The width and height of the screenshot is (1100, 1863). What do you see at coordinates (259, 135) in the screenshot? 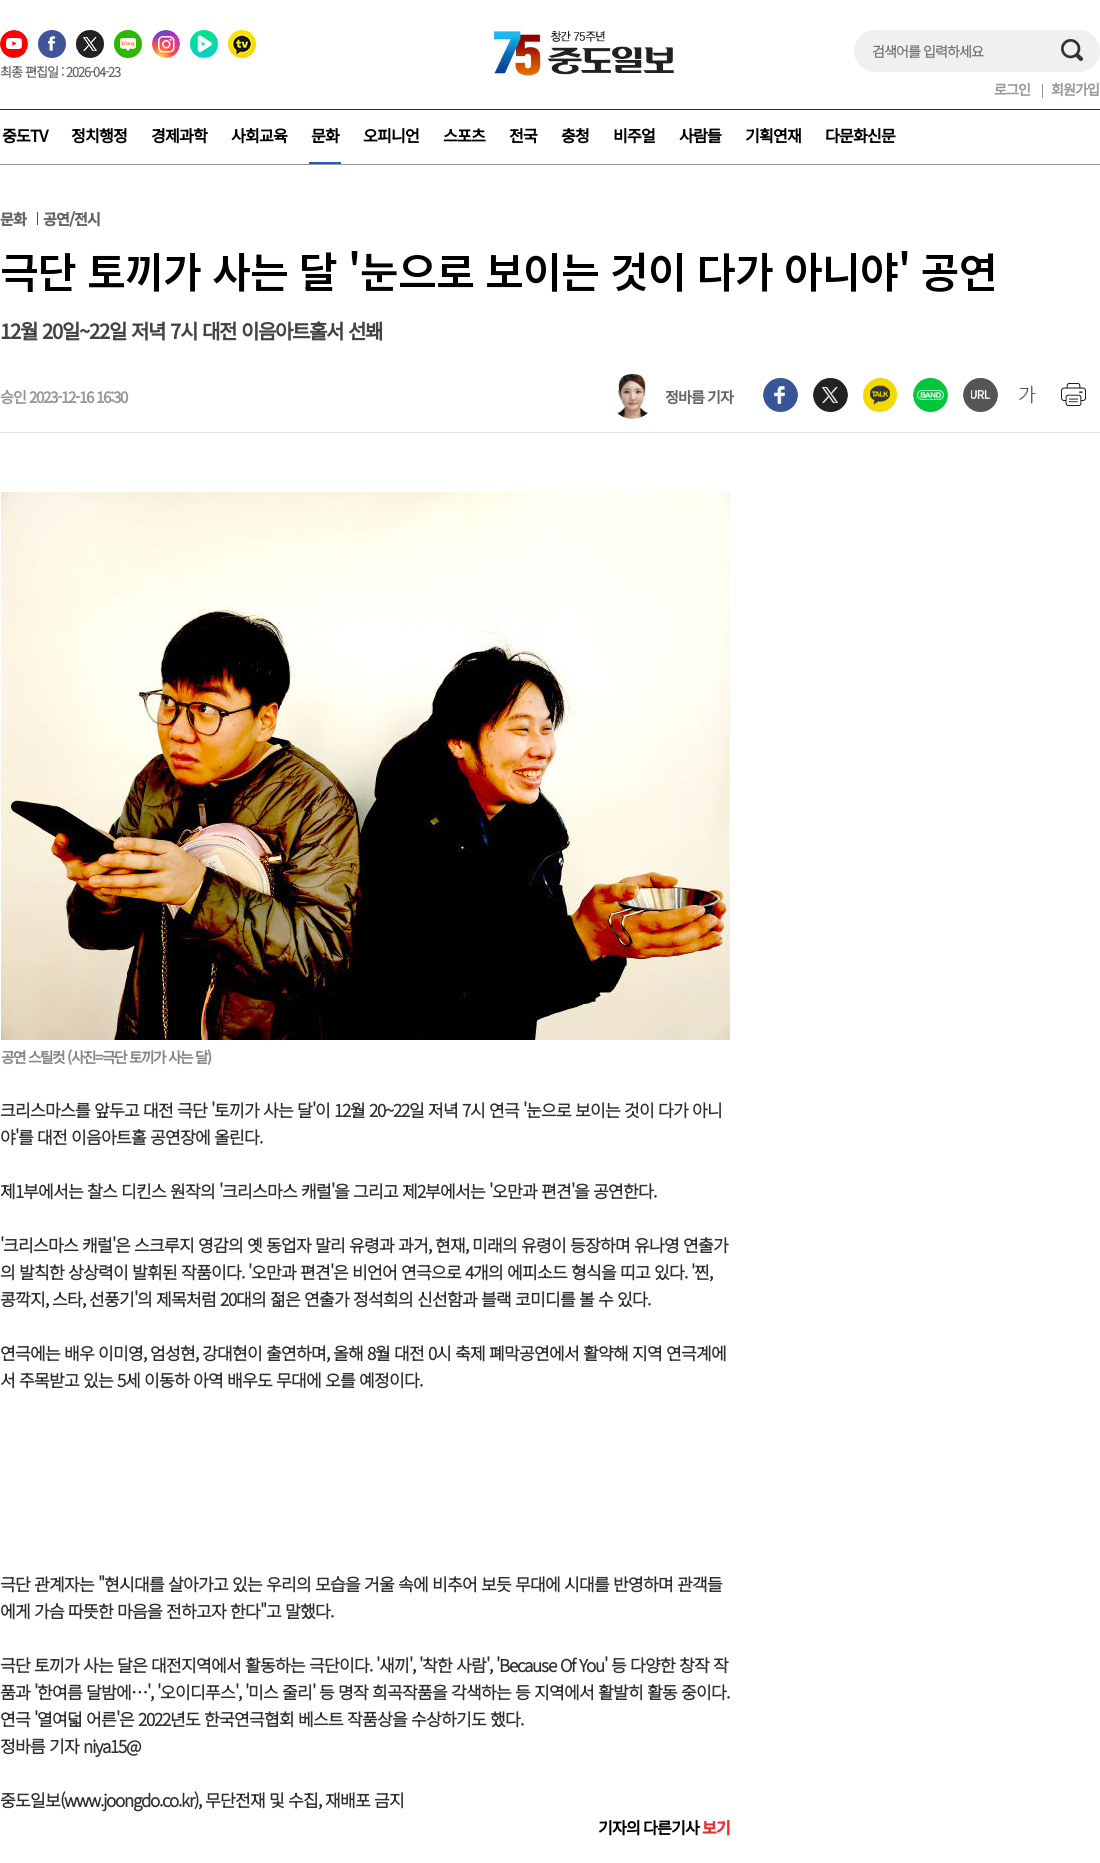
I see `사회교육` at bounding box center [259, 135].